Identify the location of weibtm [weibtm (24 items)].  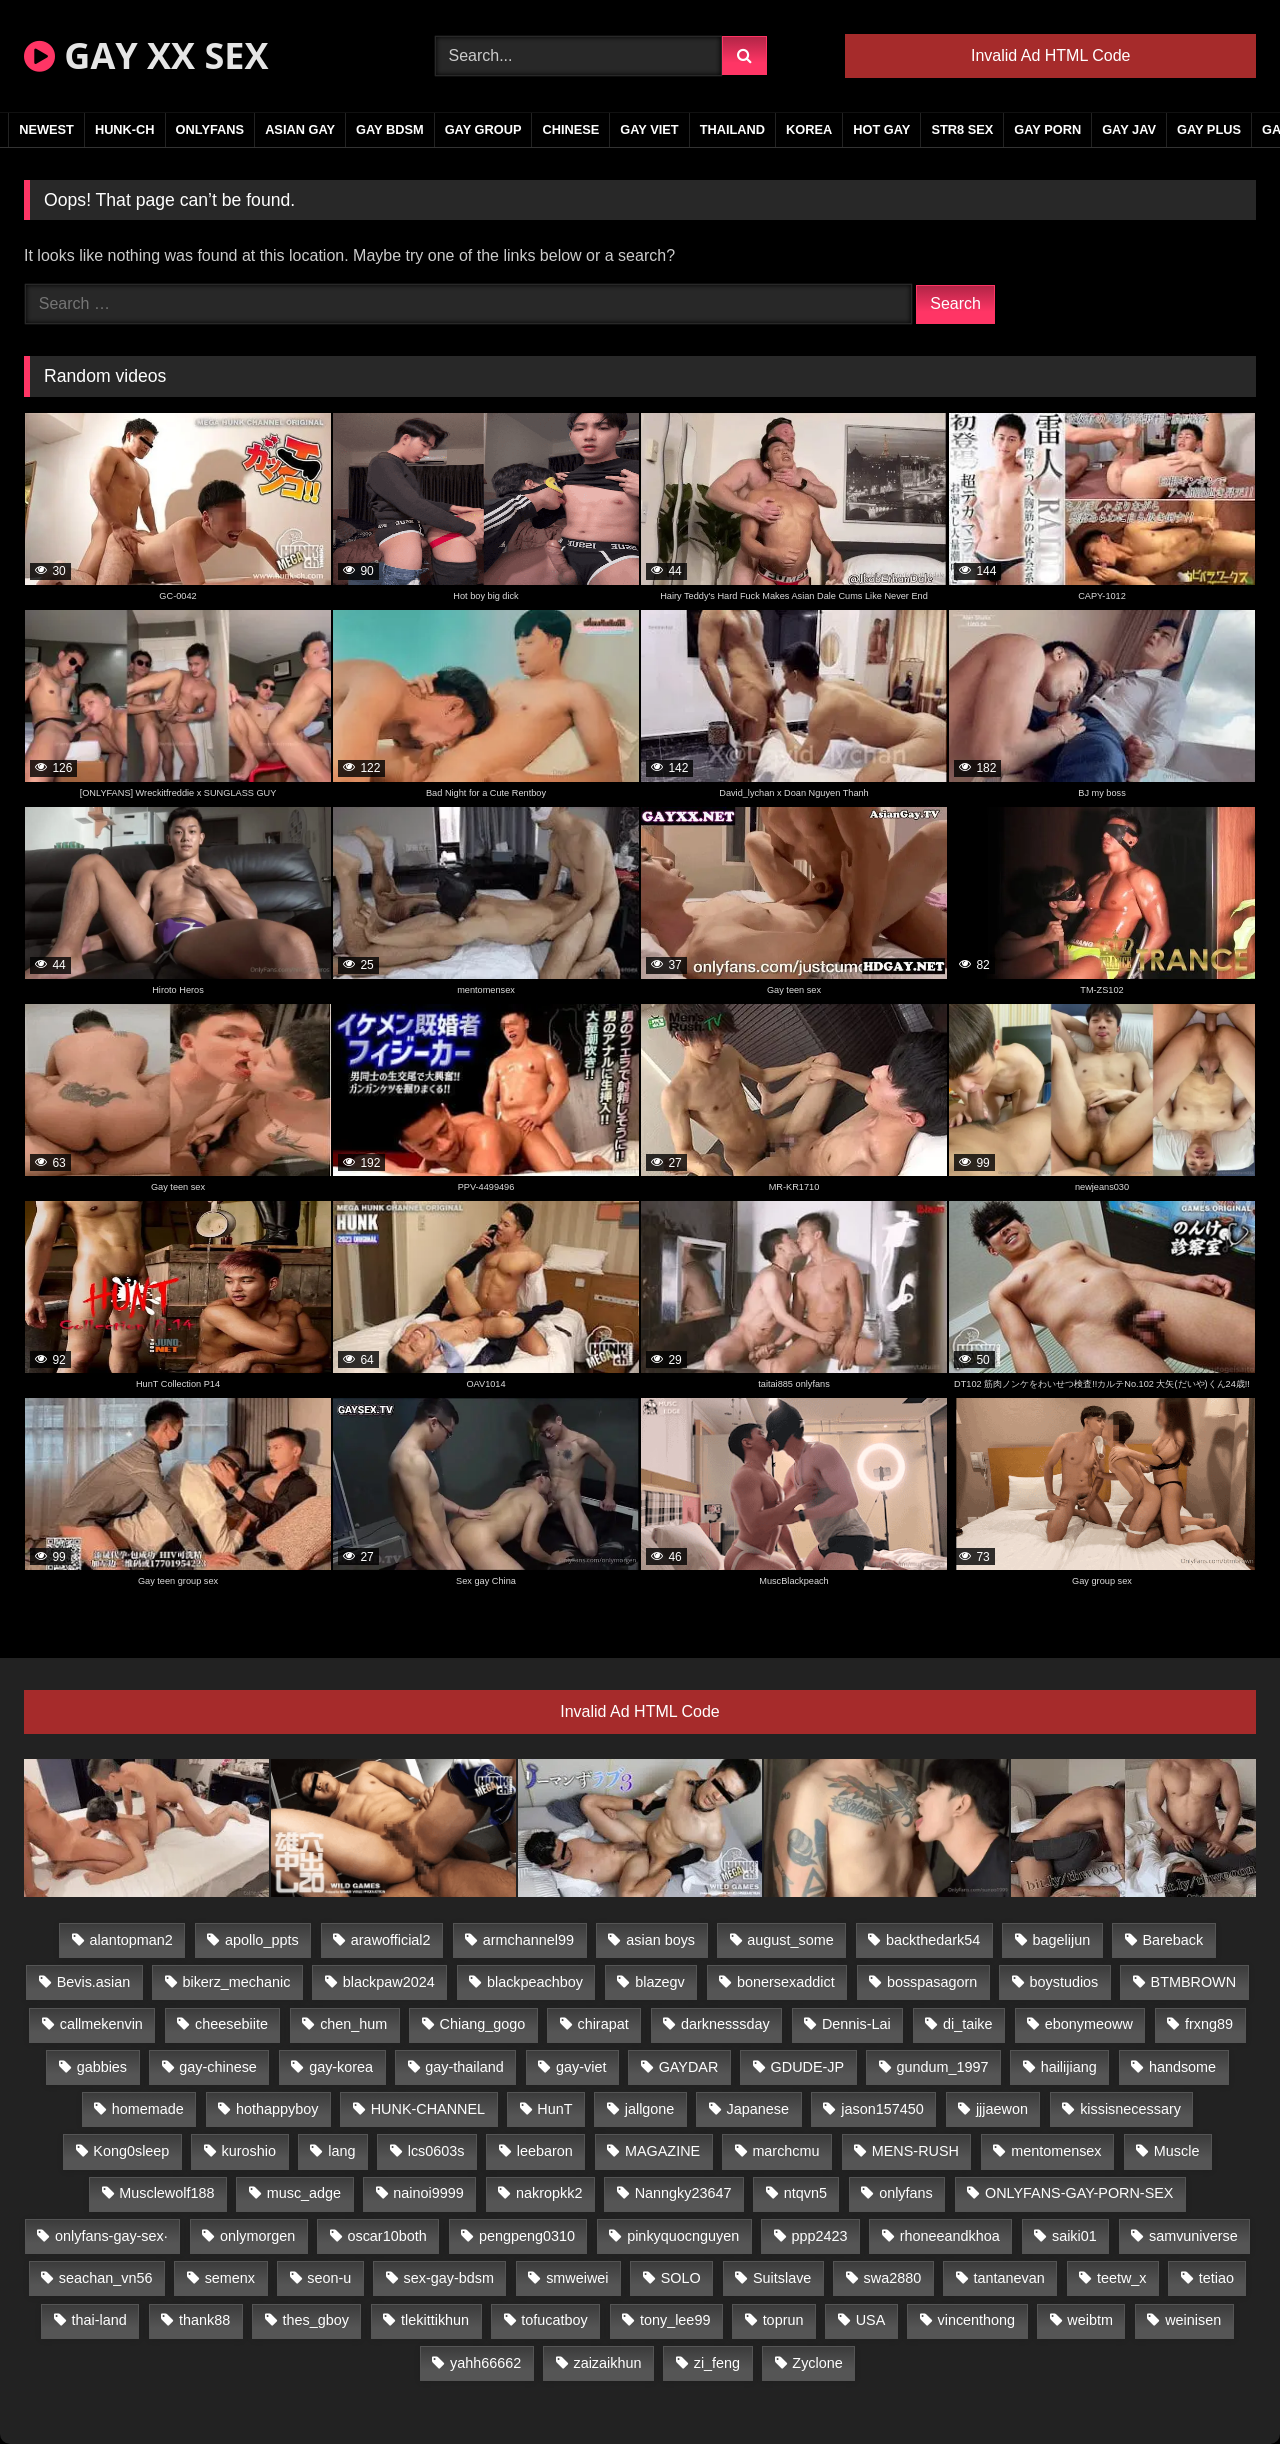
(1090, 2320).